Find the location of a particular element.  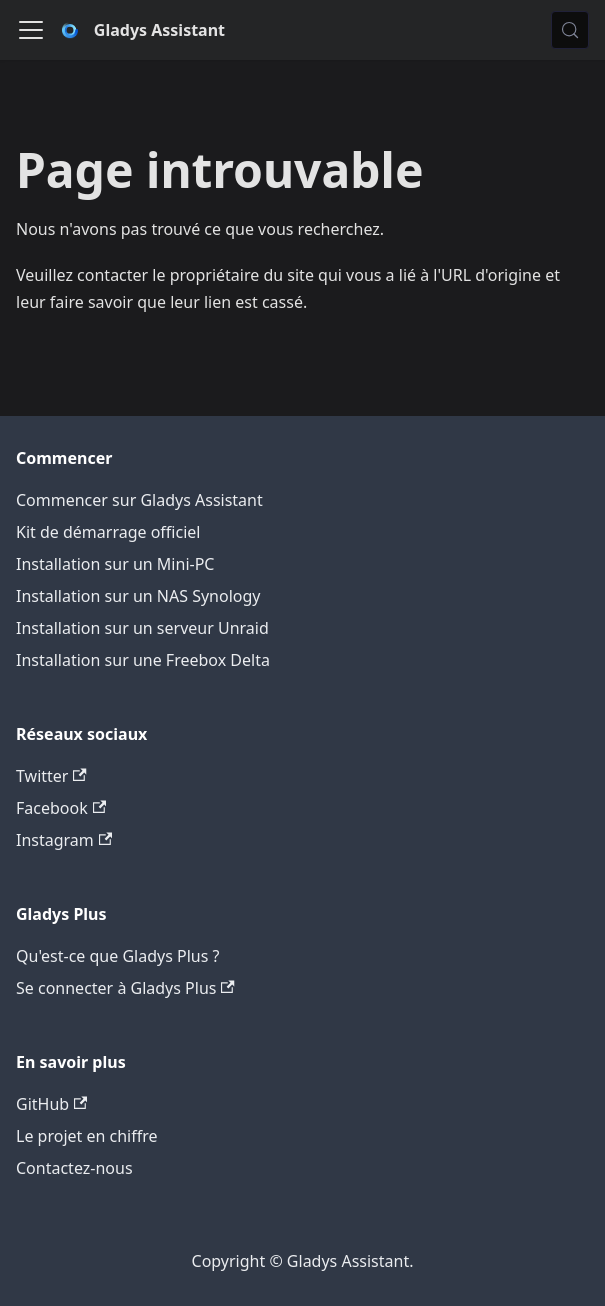

Qu'est-ce que Gladys Plus ? is located at coordinates (117, 956).